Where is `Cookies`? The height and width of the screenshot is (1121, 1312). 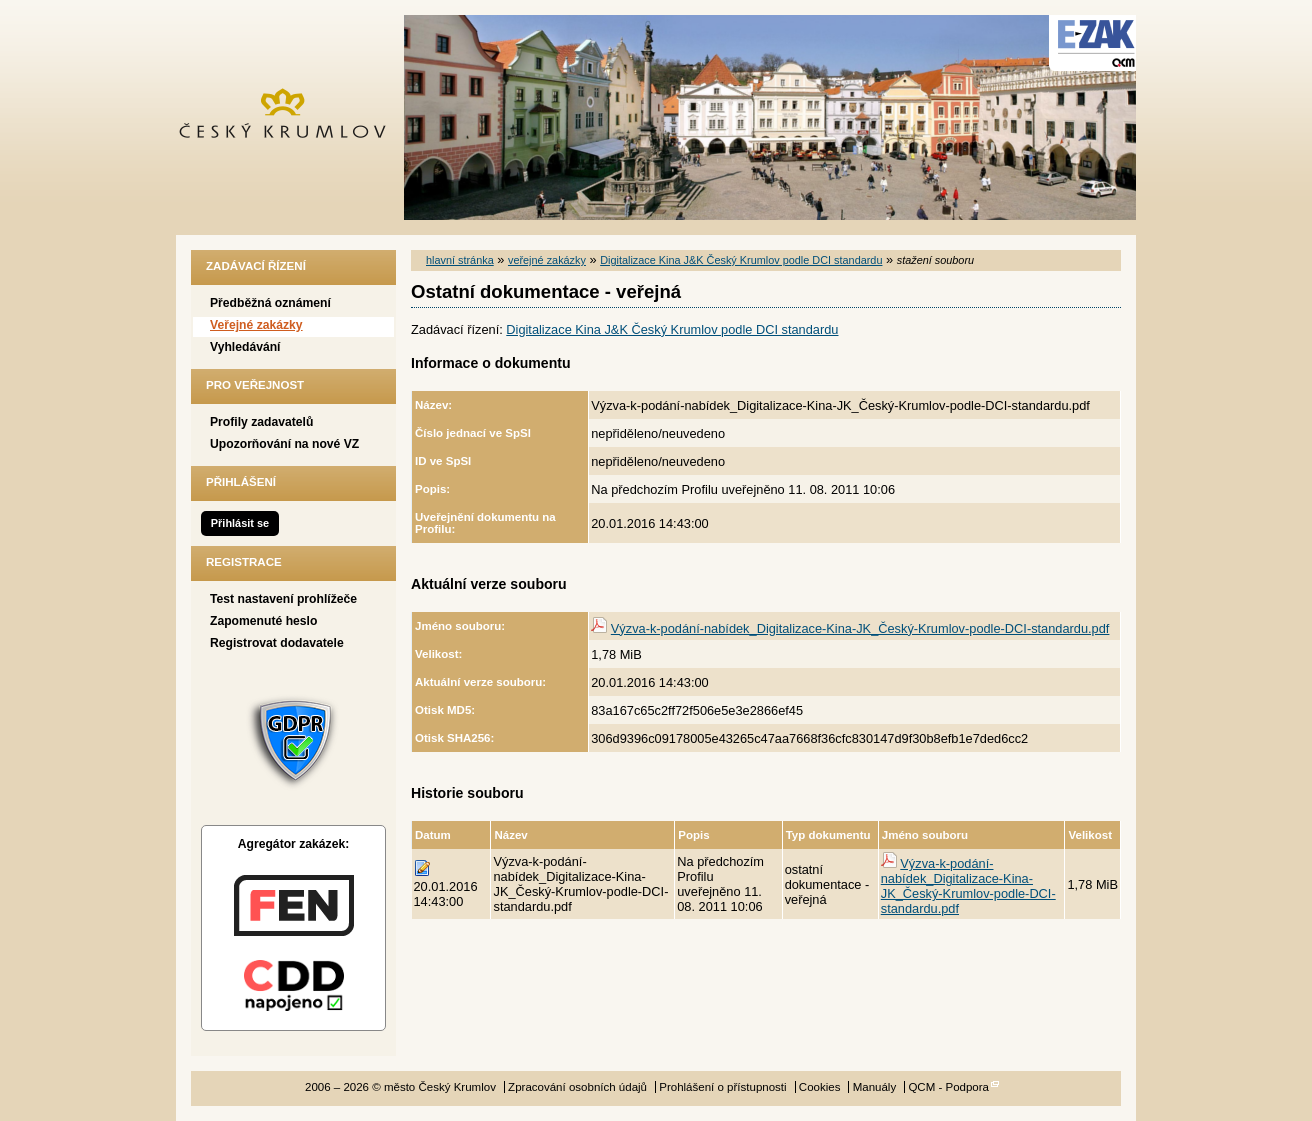
Cookies is located at coordinates (820, 1087).